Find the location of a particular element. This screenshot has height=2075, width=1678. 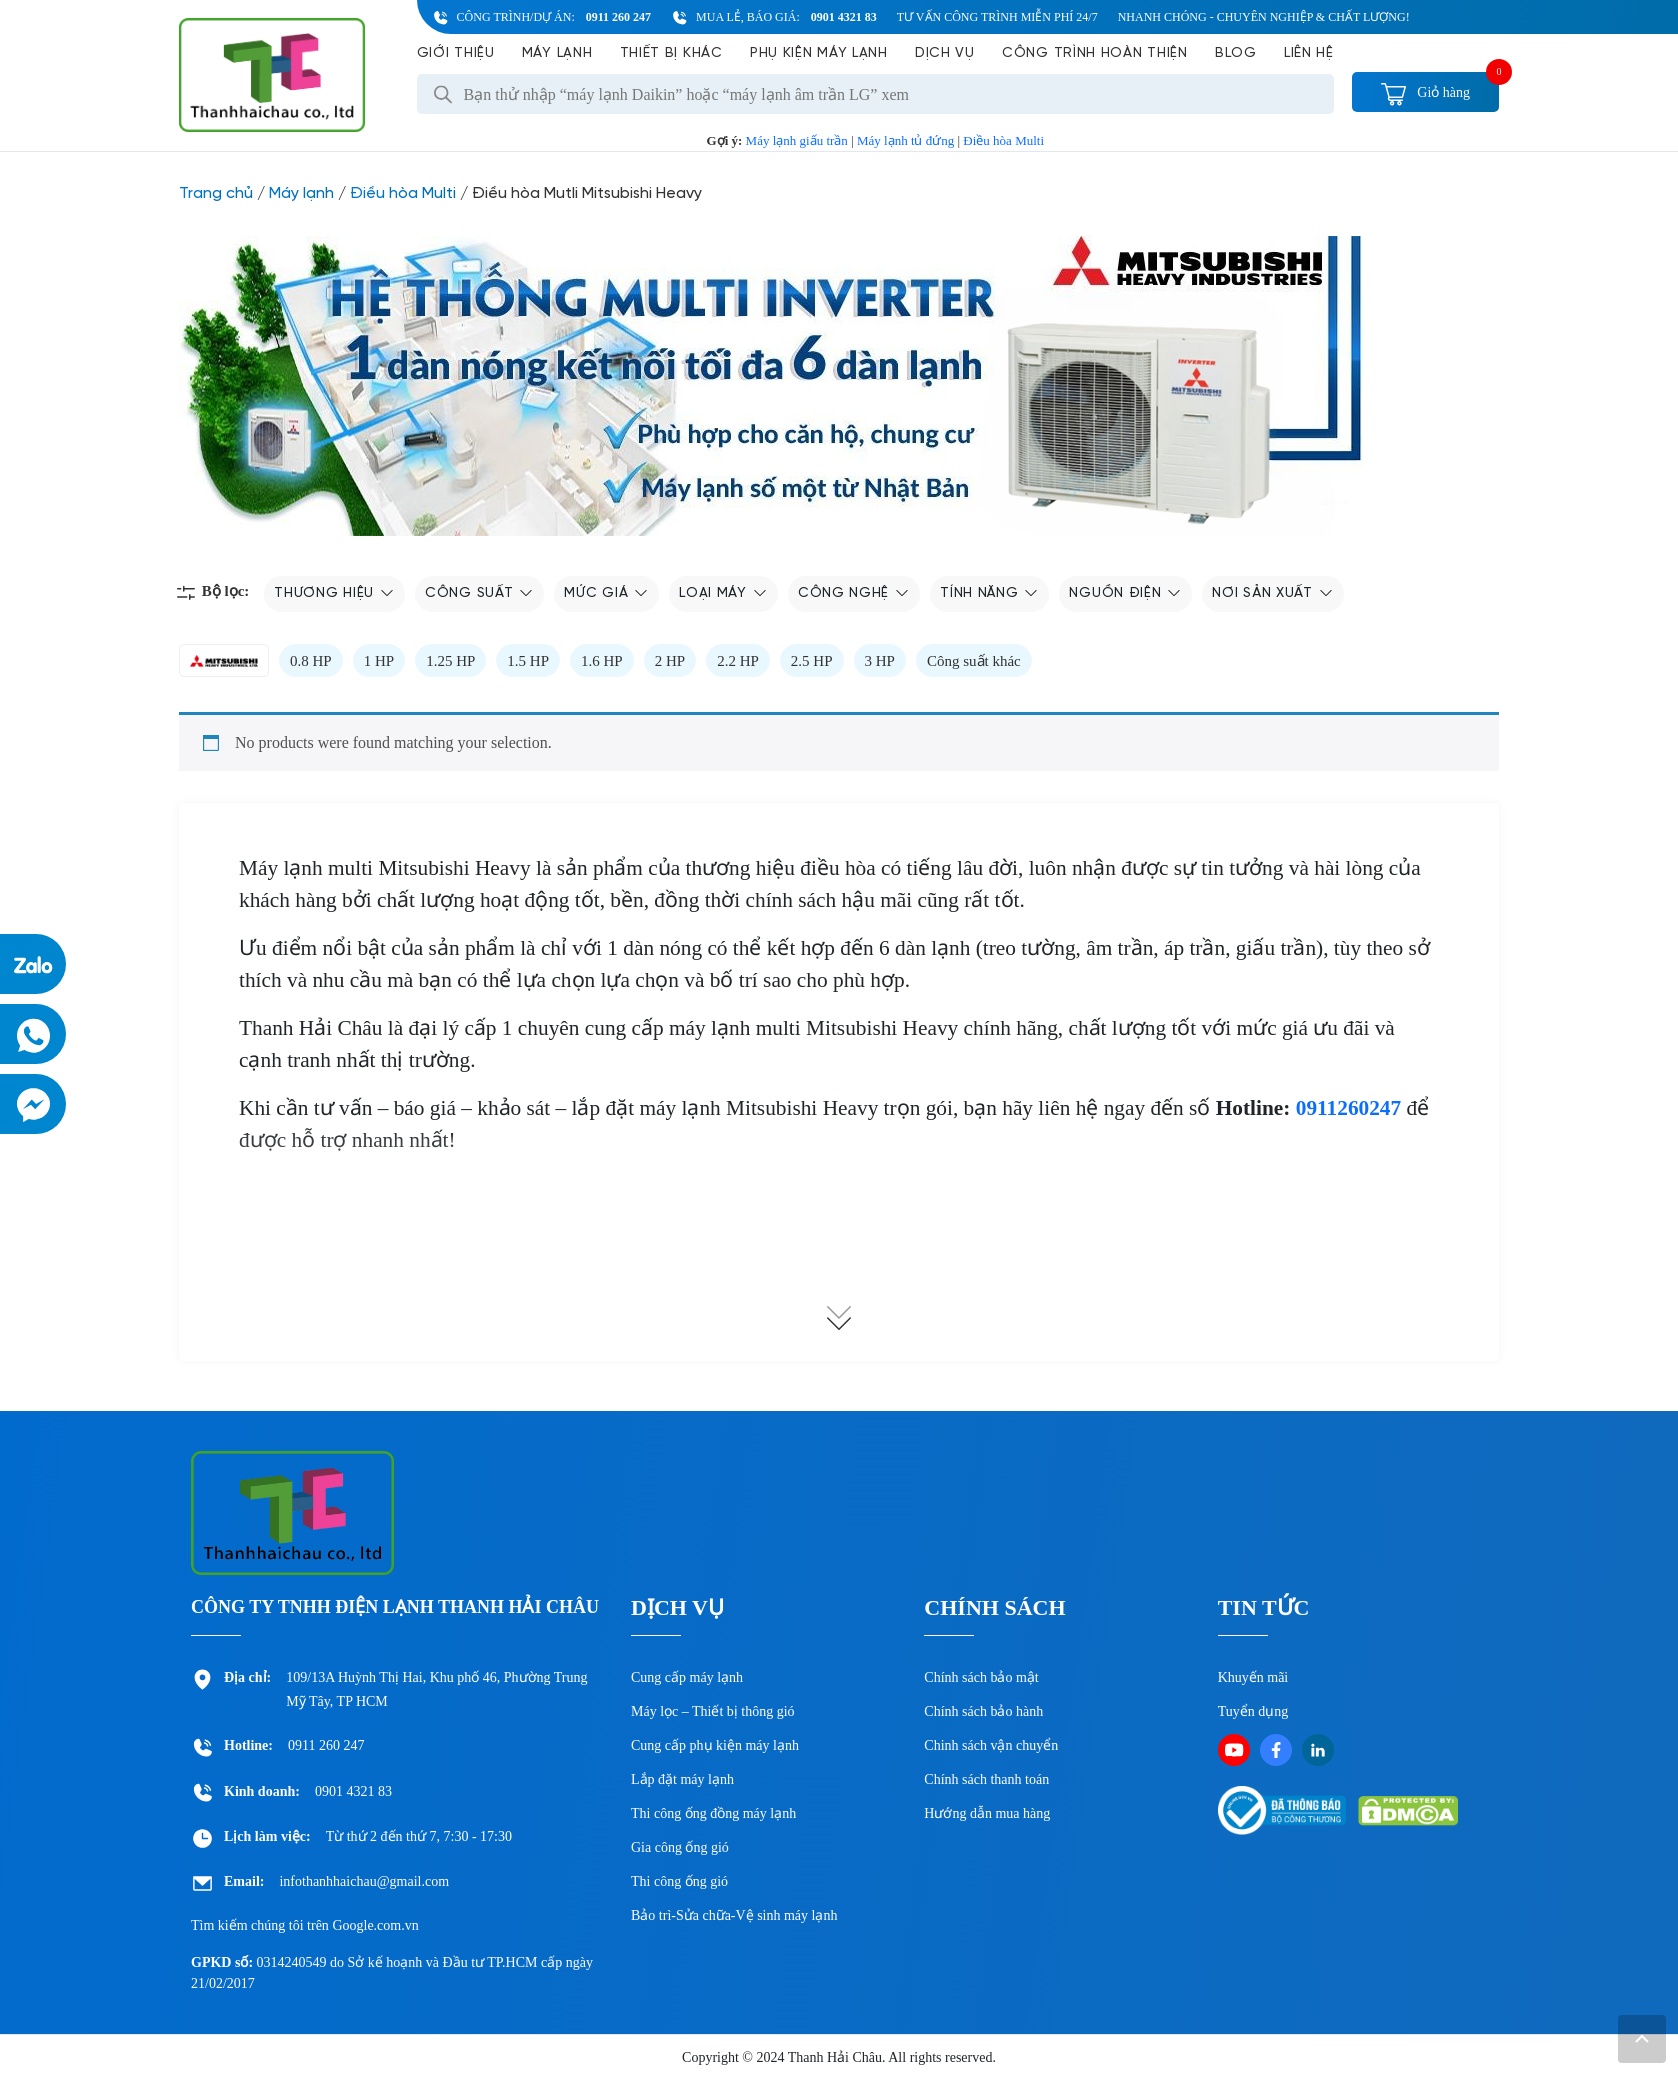

Phụ kiện máy lạnh is located at coordinates (819, 53).